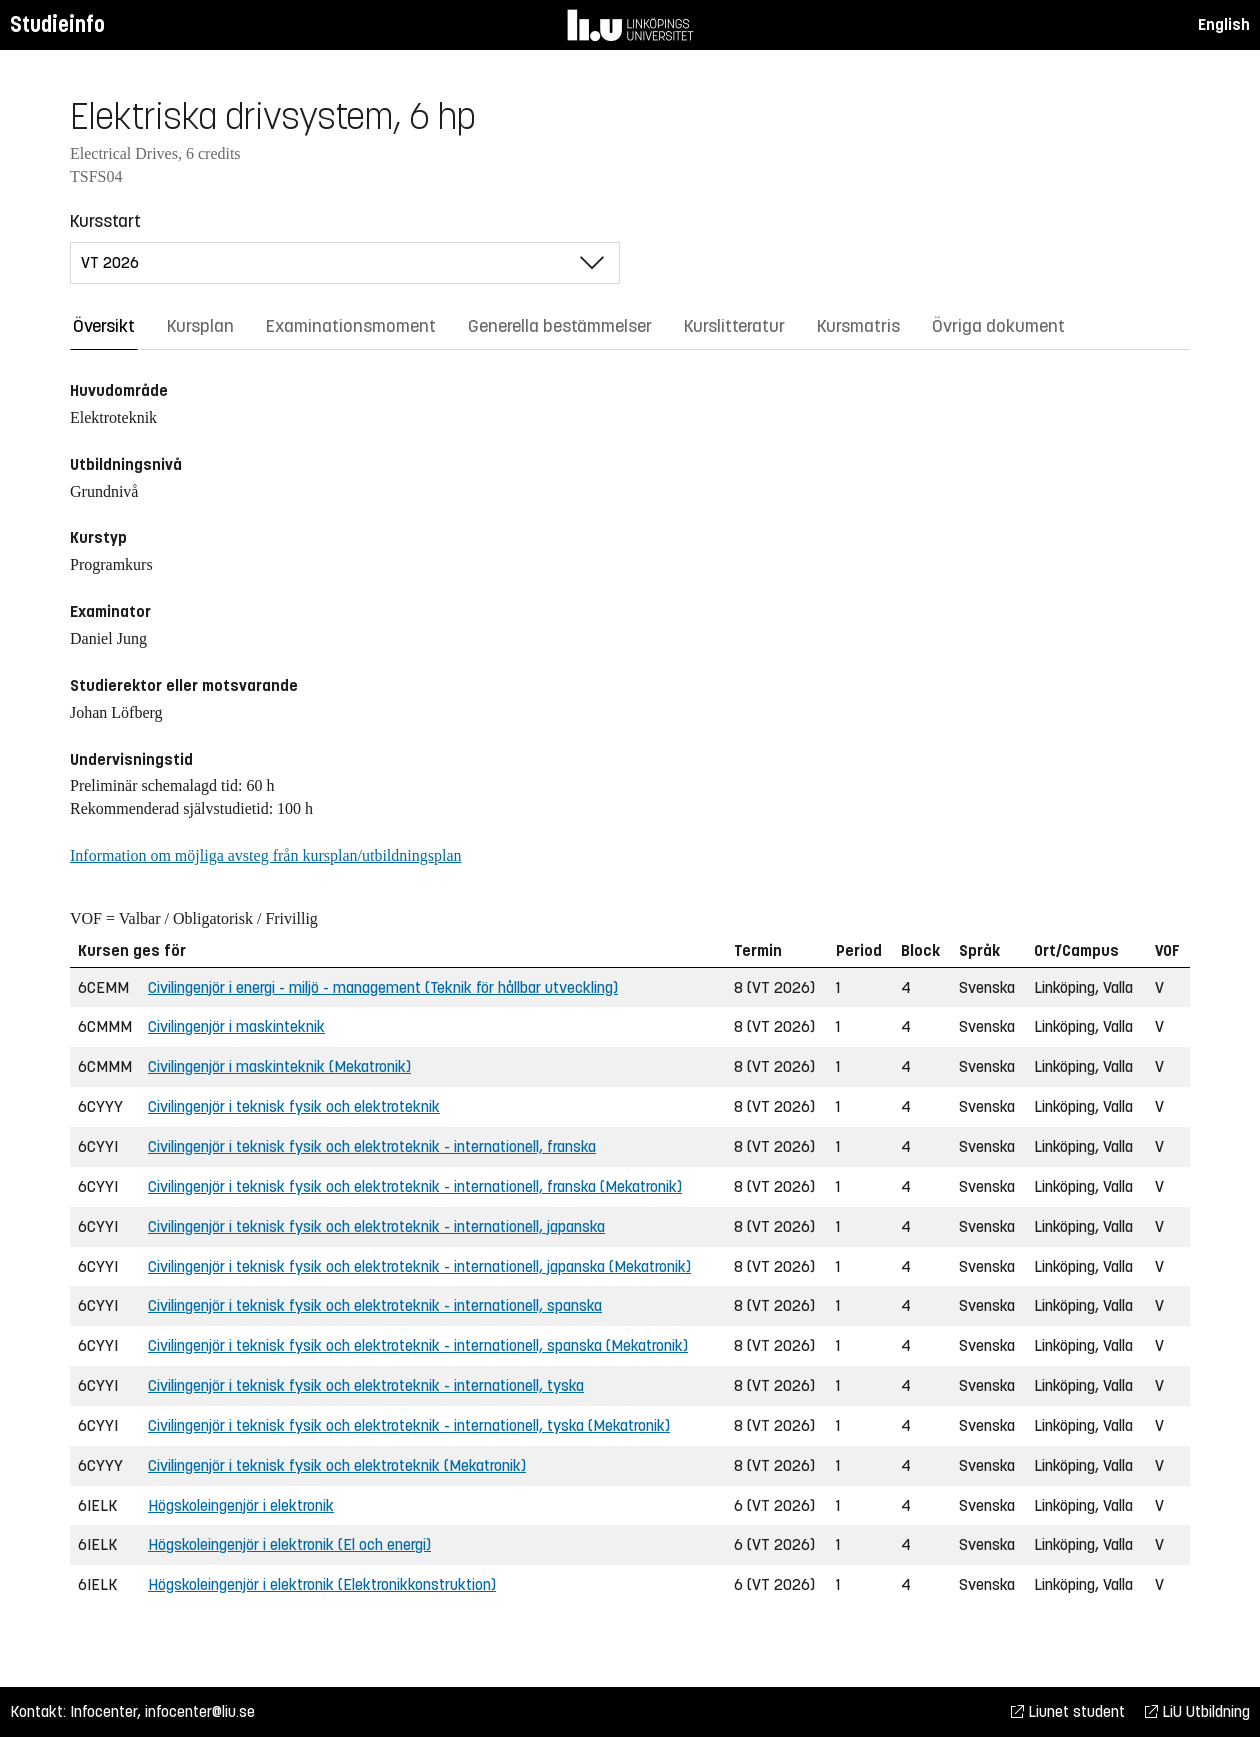 The image size is (1260, 1737). What do you see at coordinates (1197, 1711) in the screenshot?
I see `LiU Utbildning` at bounding box center [1197, 1711].